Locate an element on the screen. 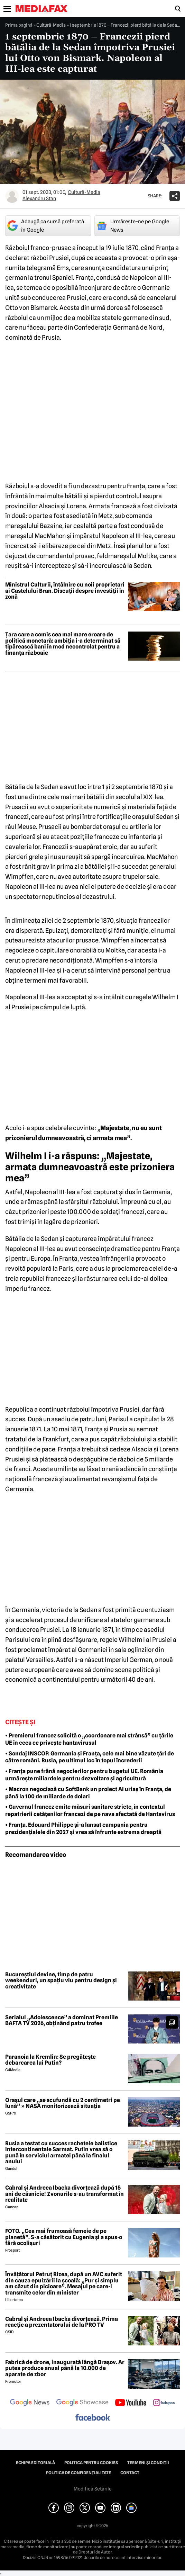 The image size is (185, 2576). Politica de confidențialitate is located at coordinates (78, 2472).